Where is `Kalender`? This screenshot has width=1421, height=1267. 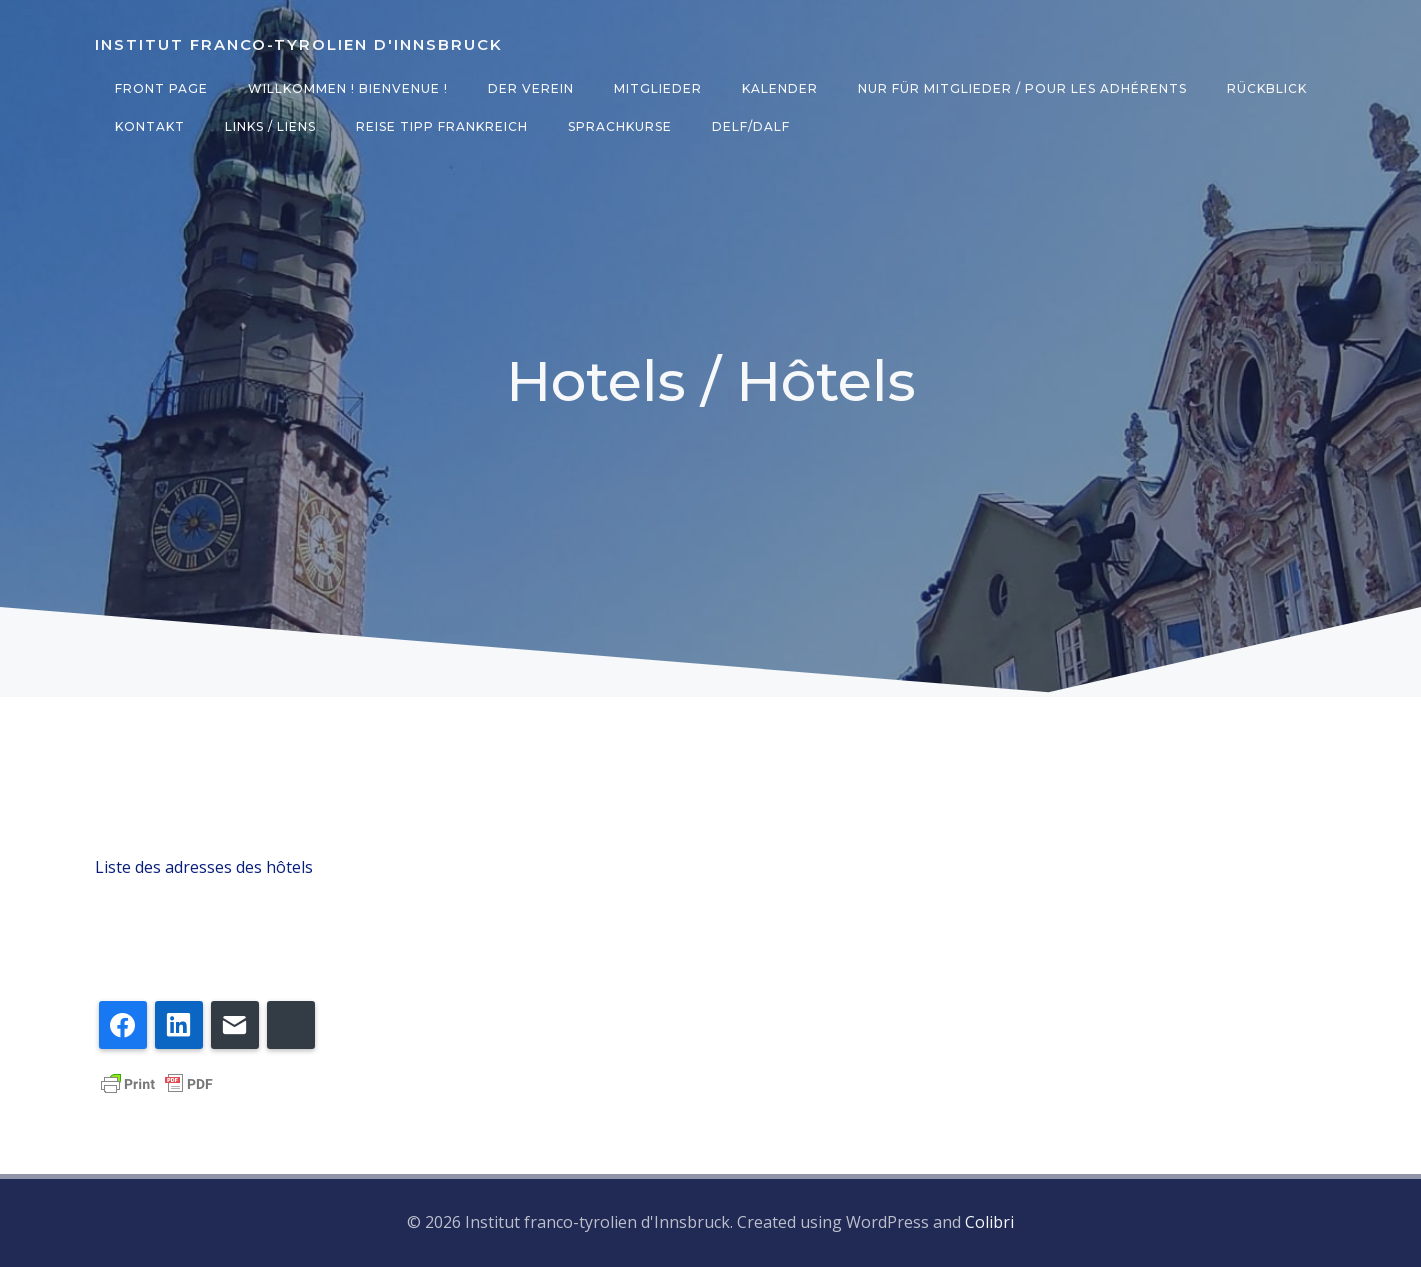
Kalender is located at coordinates (780, 88).